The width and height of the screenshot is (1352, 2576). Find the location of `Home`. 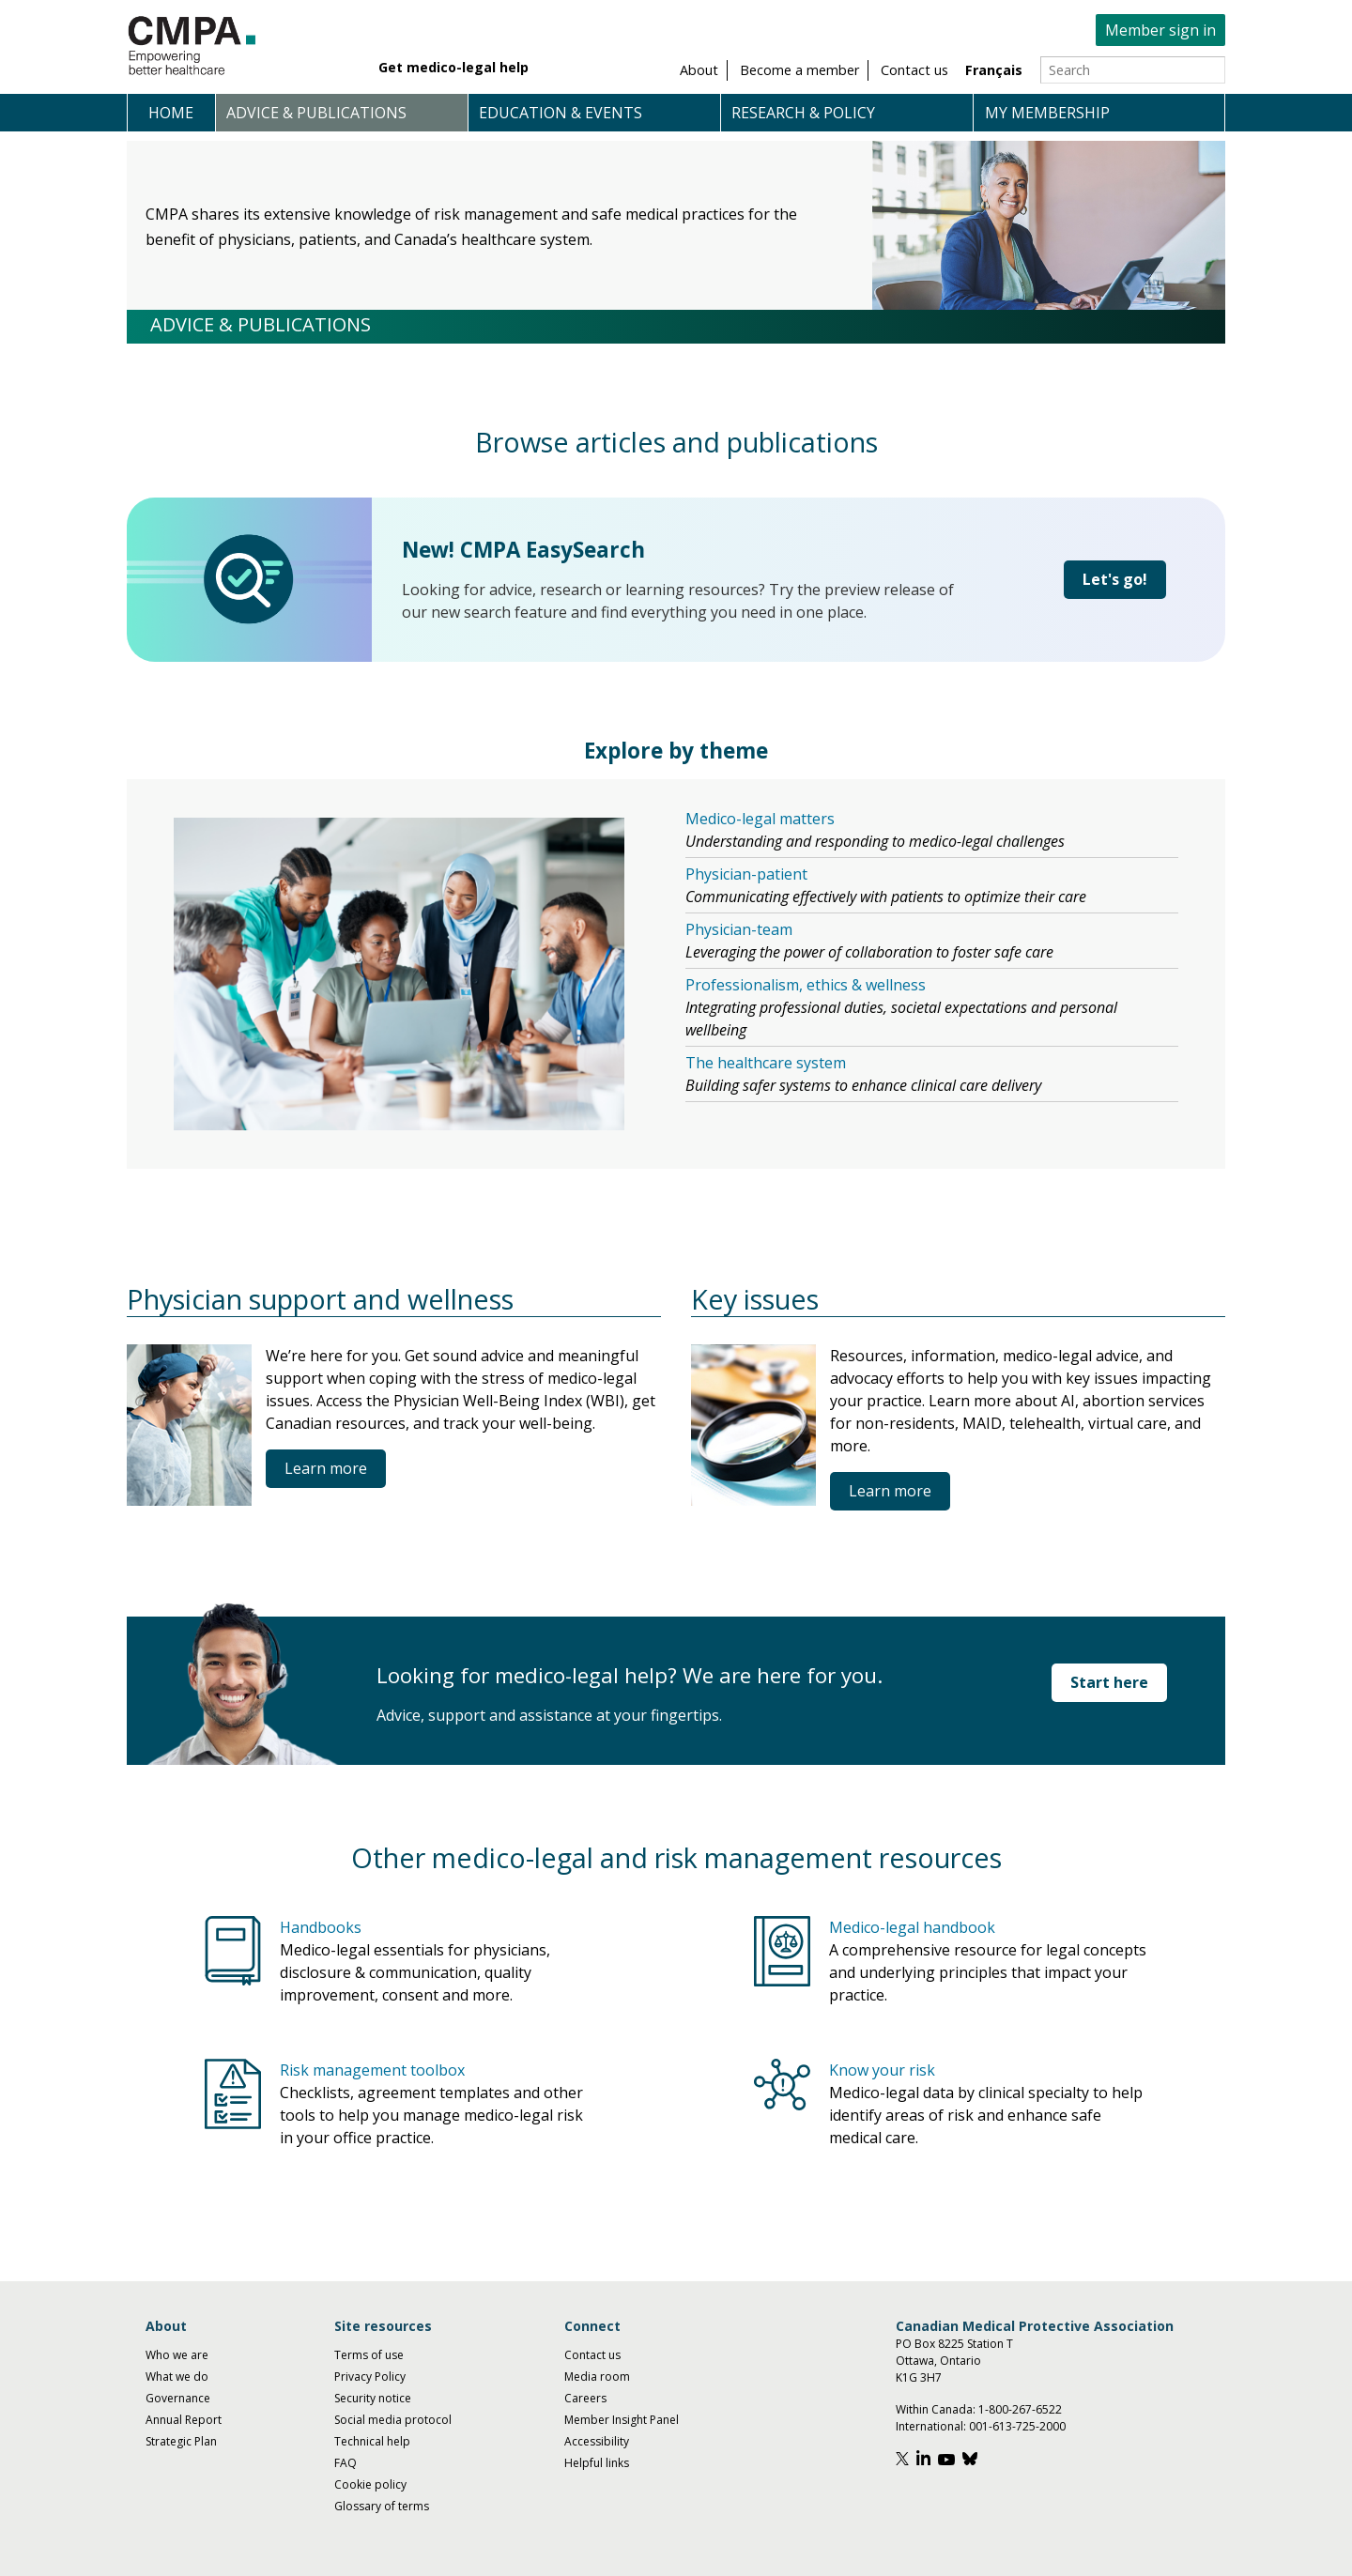

Home is located at coordinates (170, 112).